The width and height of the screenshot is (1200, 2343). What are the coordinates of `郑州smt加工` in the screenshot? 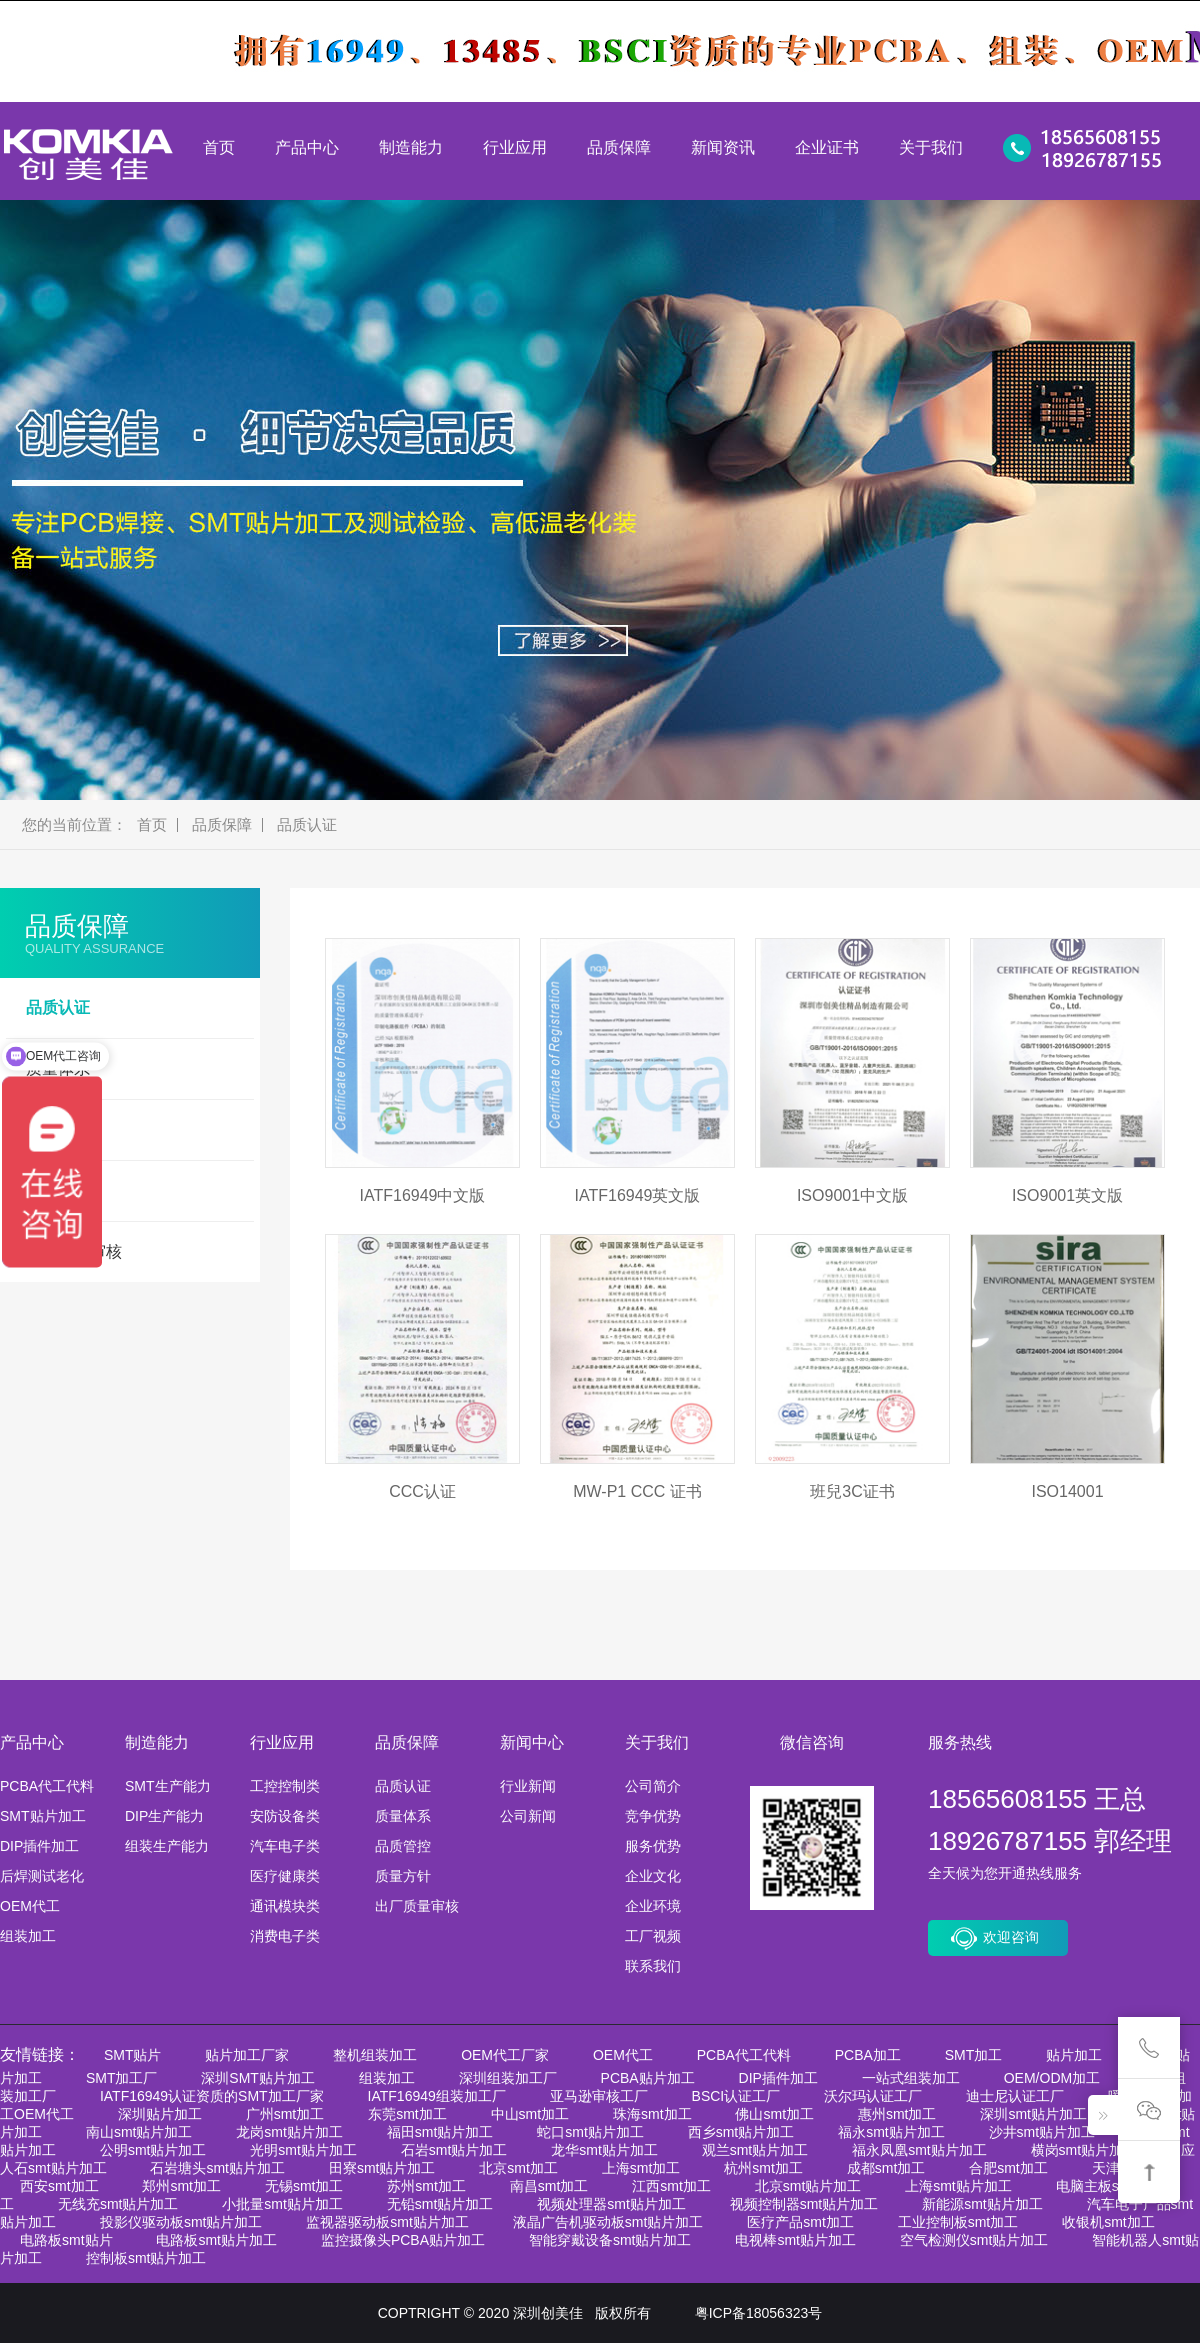 It's located at (181, 2186).